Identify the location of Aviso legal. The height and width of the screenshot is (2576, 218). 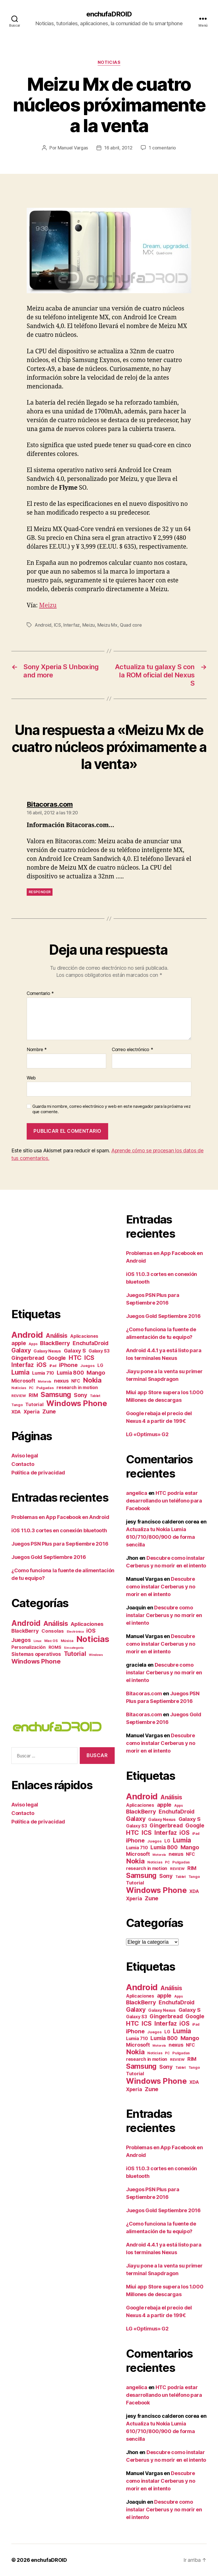
(24, 1456).